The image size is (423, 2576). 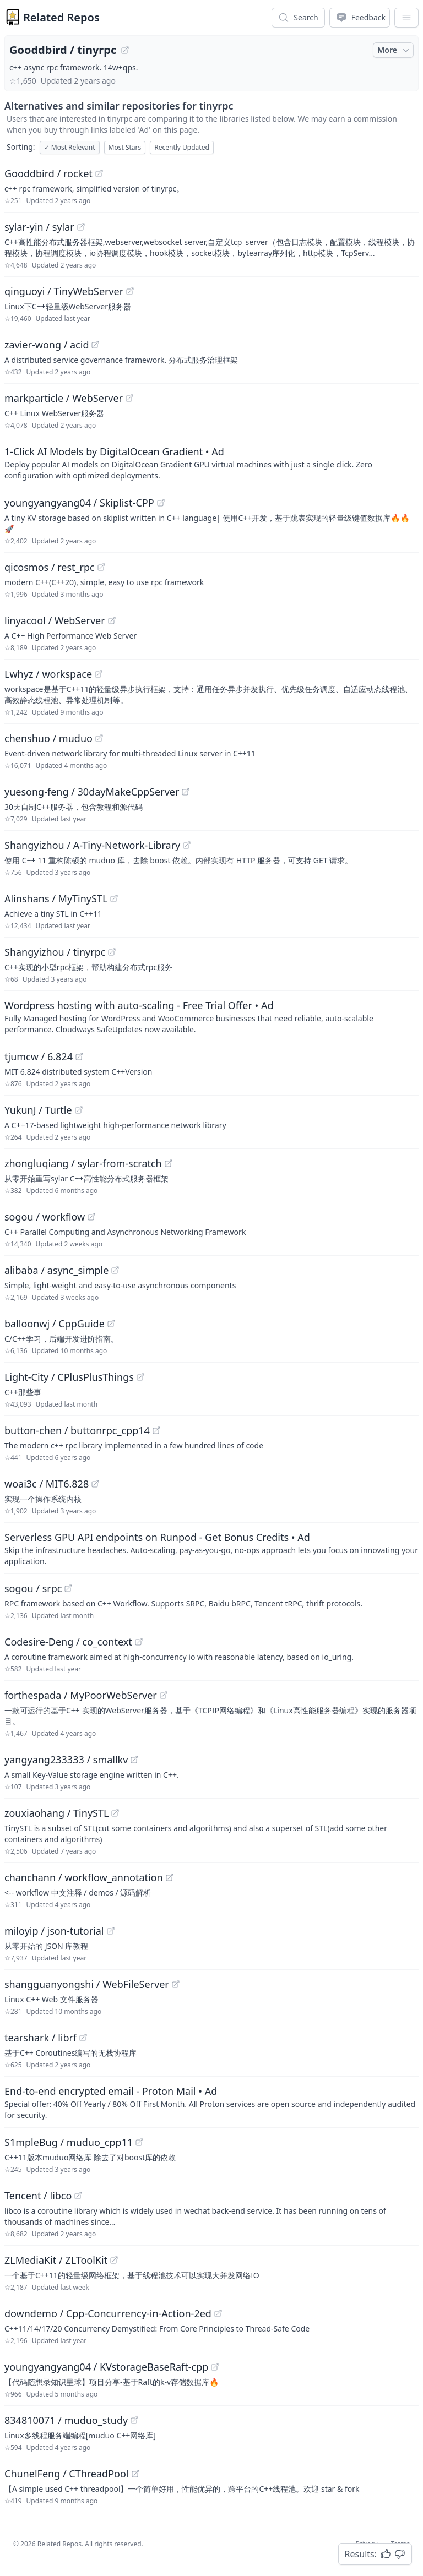 I want to click on [View "tearshark/librf" on GitHub], so click(x=83, y=2037).